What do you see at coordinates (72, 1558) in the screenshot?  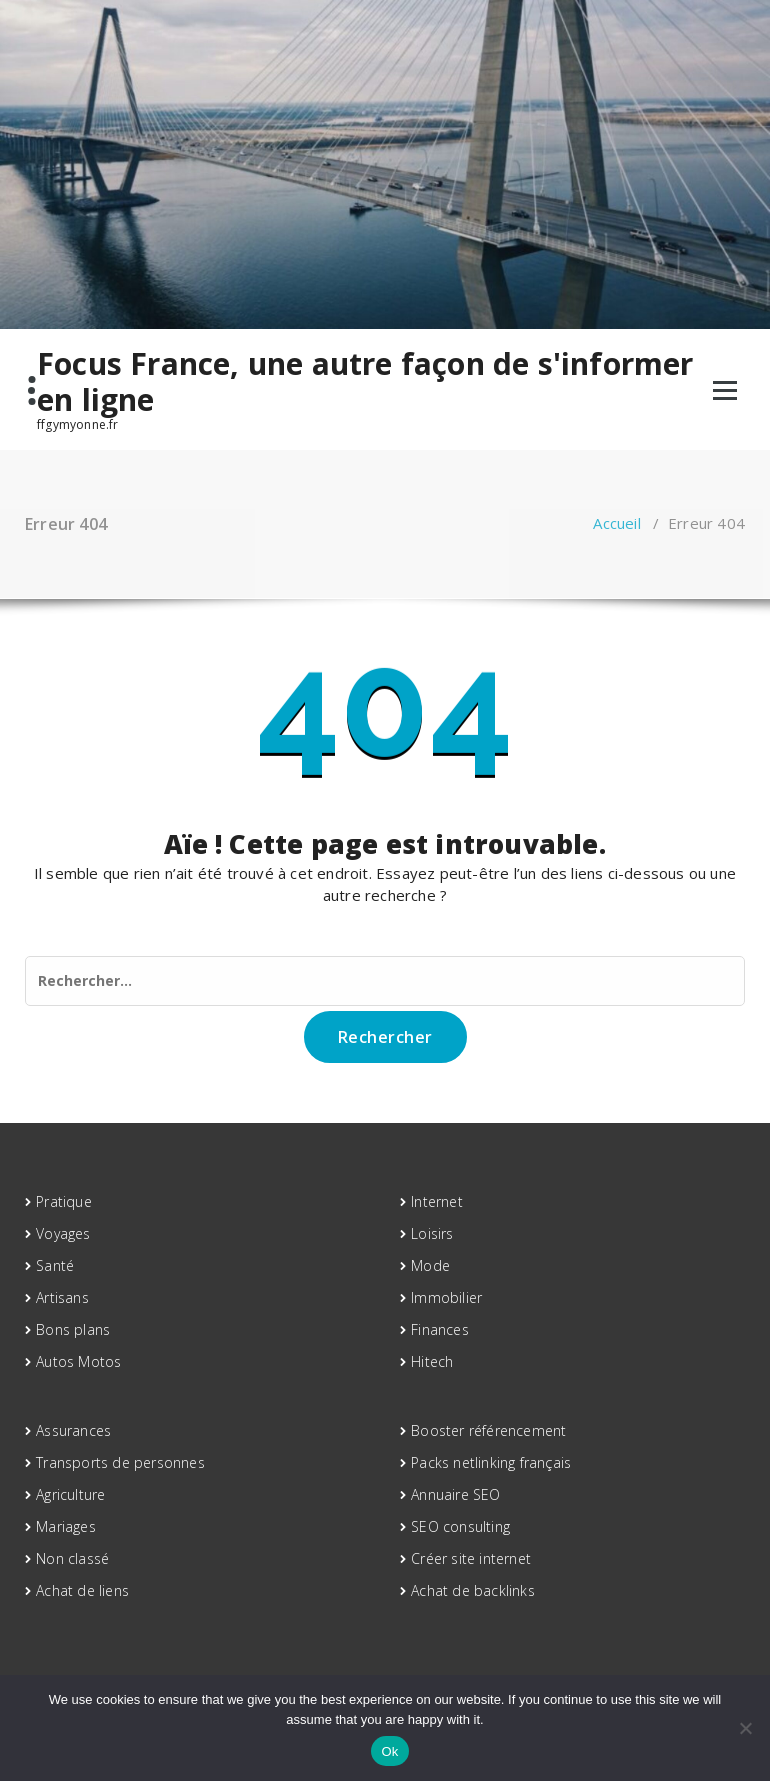 I see `Non classé` at bounding box center [72, 1558].